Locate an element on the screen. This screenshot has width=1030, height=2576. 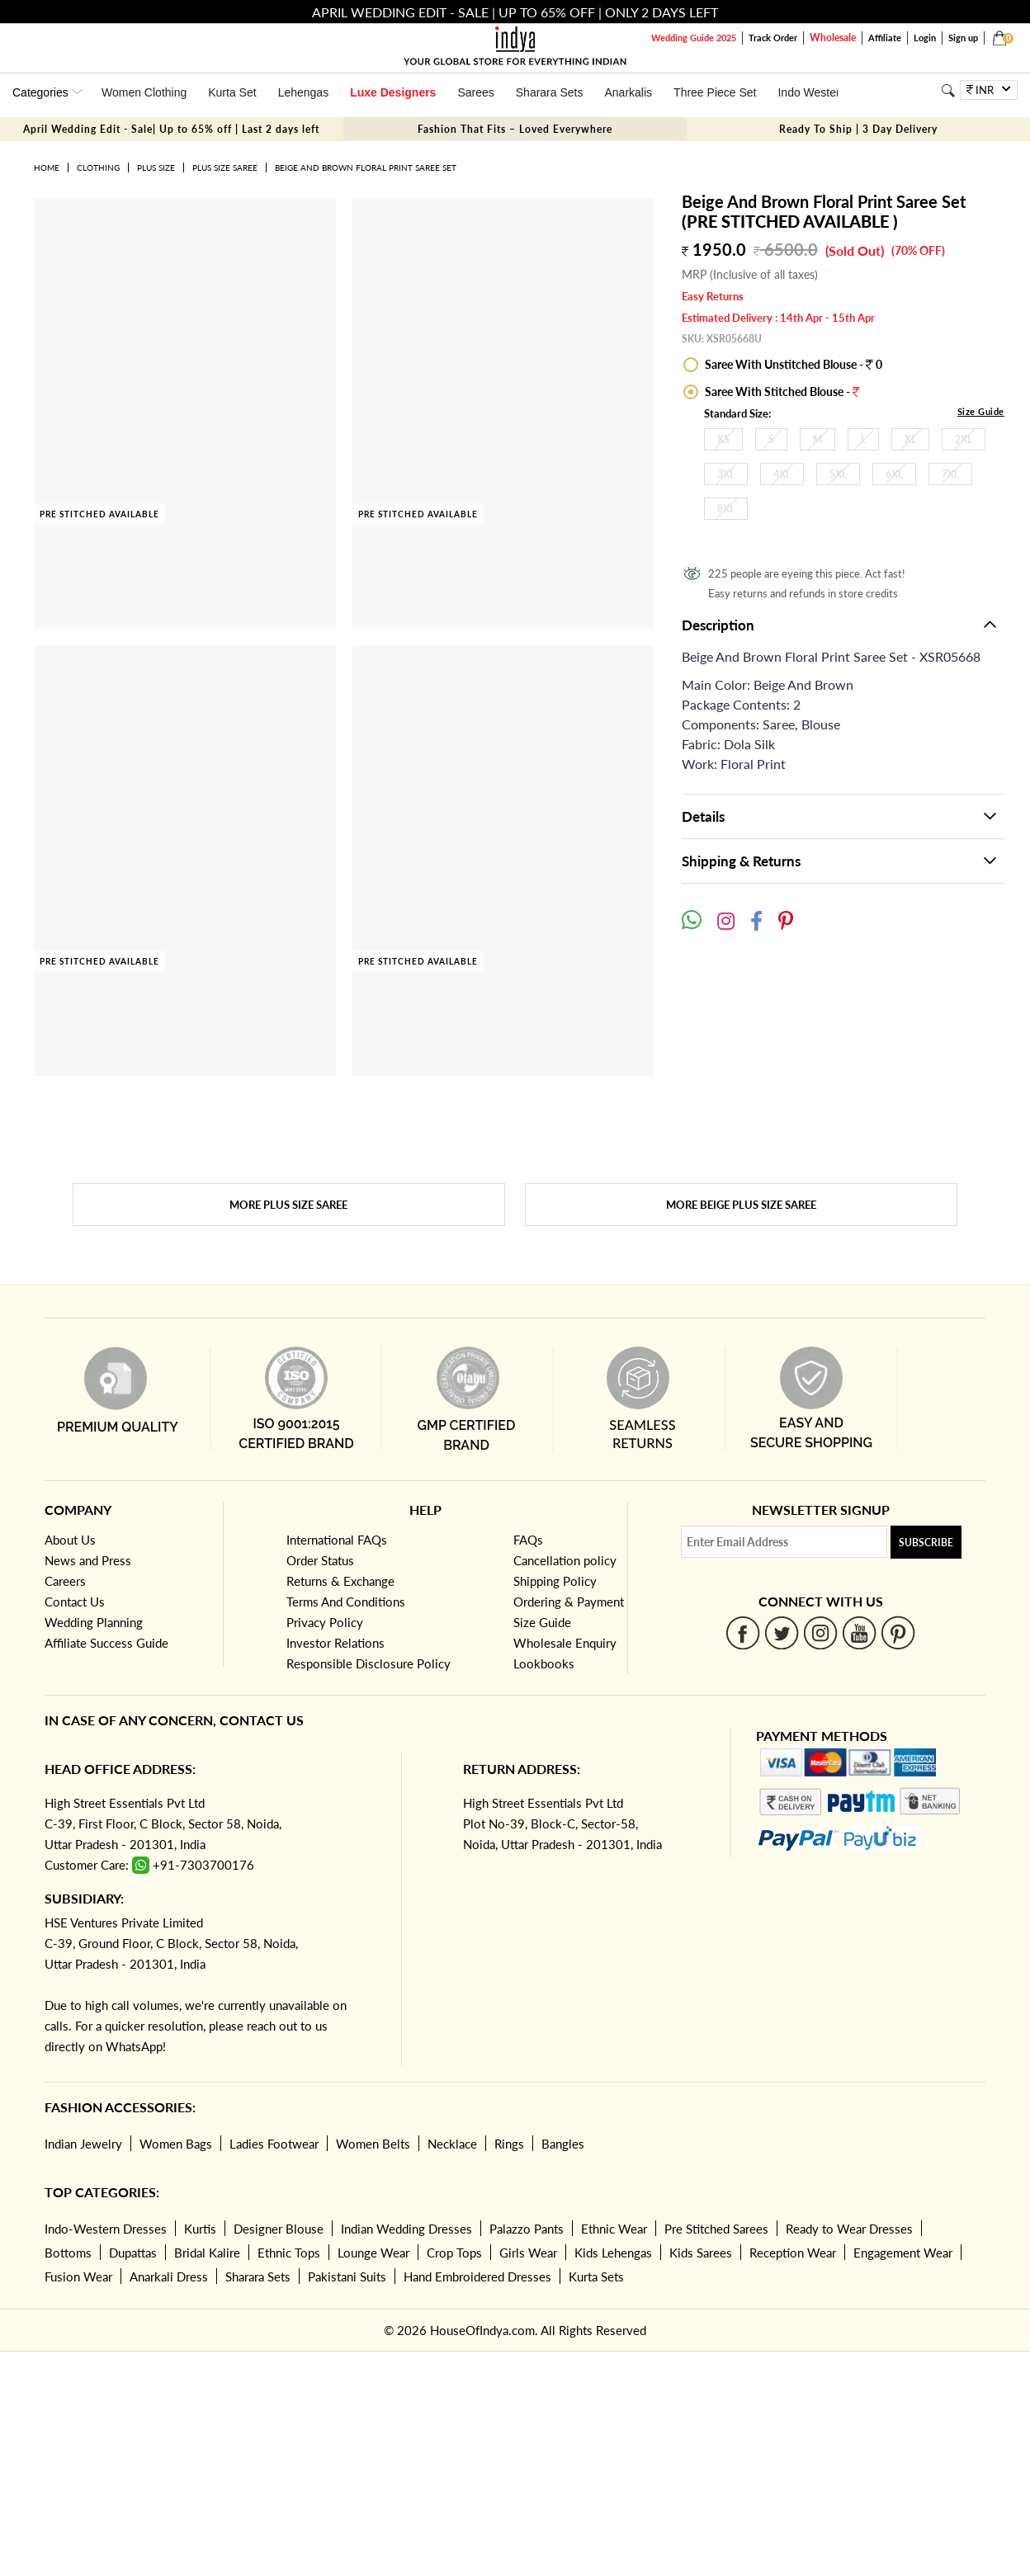
Luxe Designers is located at coordinates (393, 92).